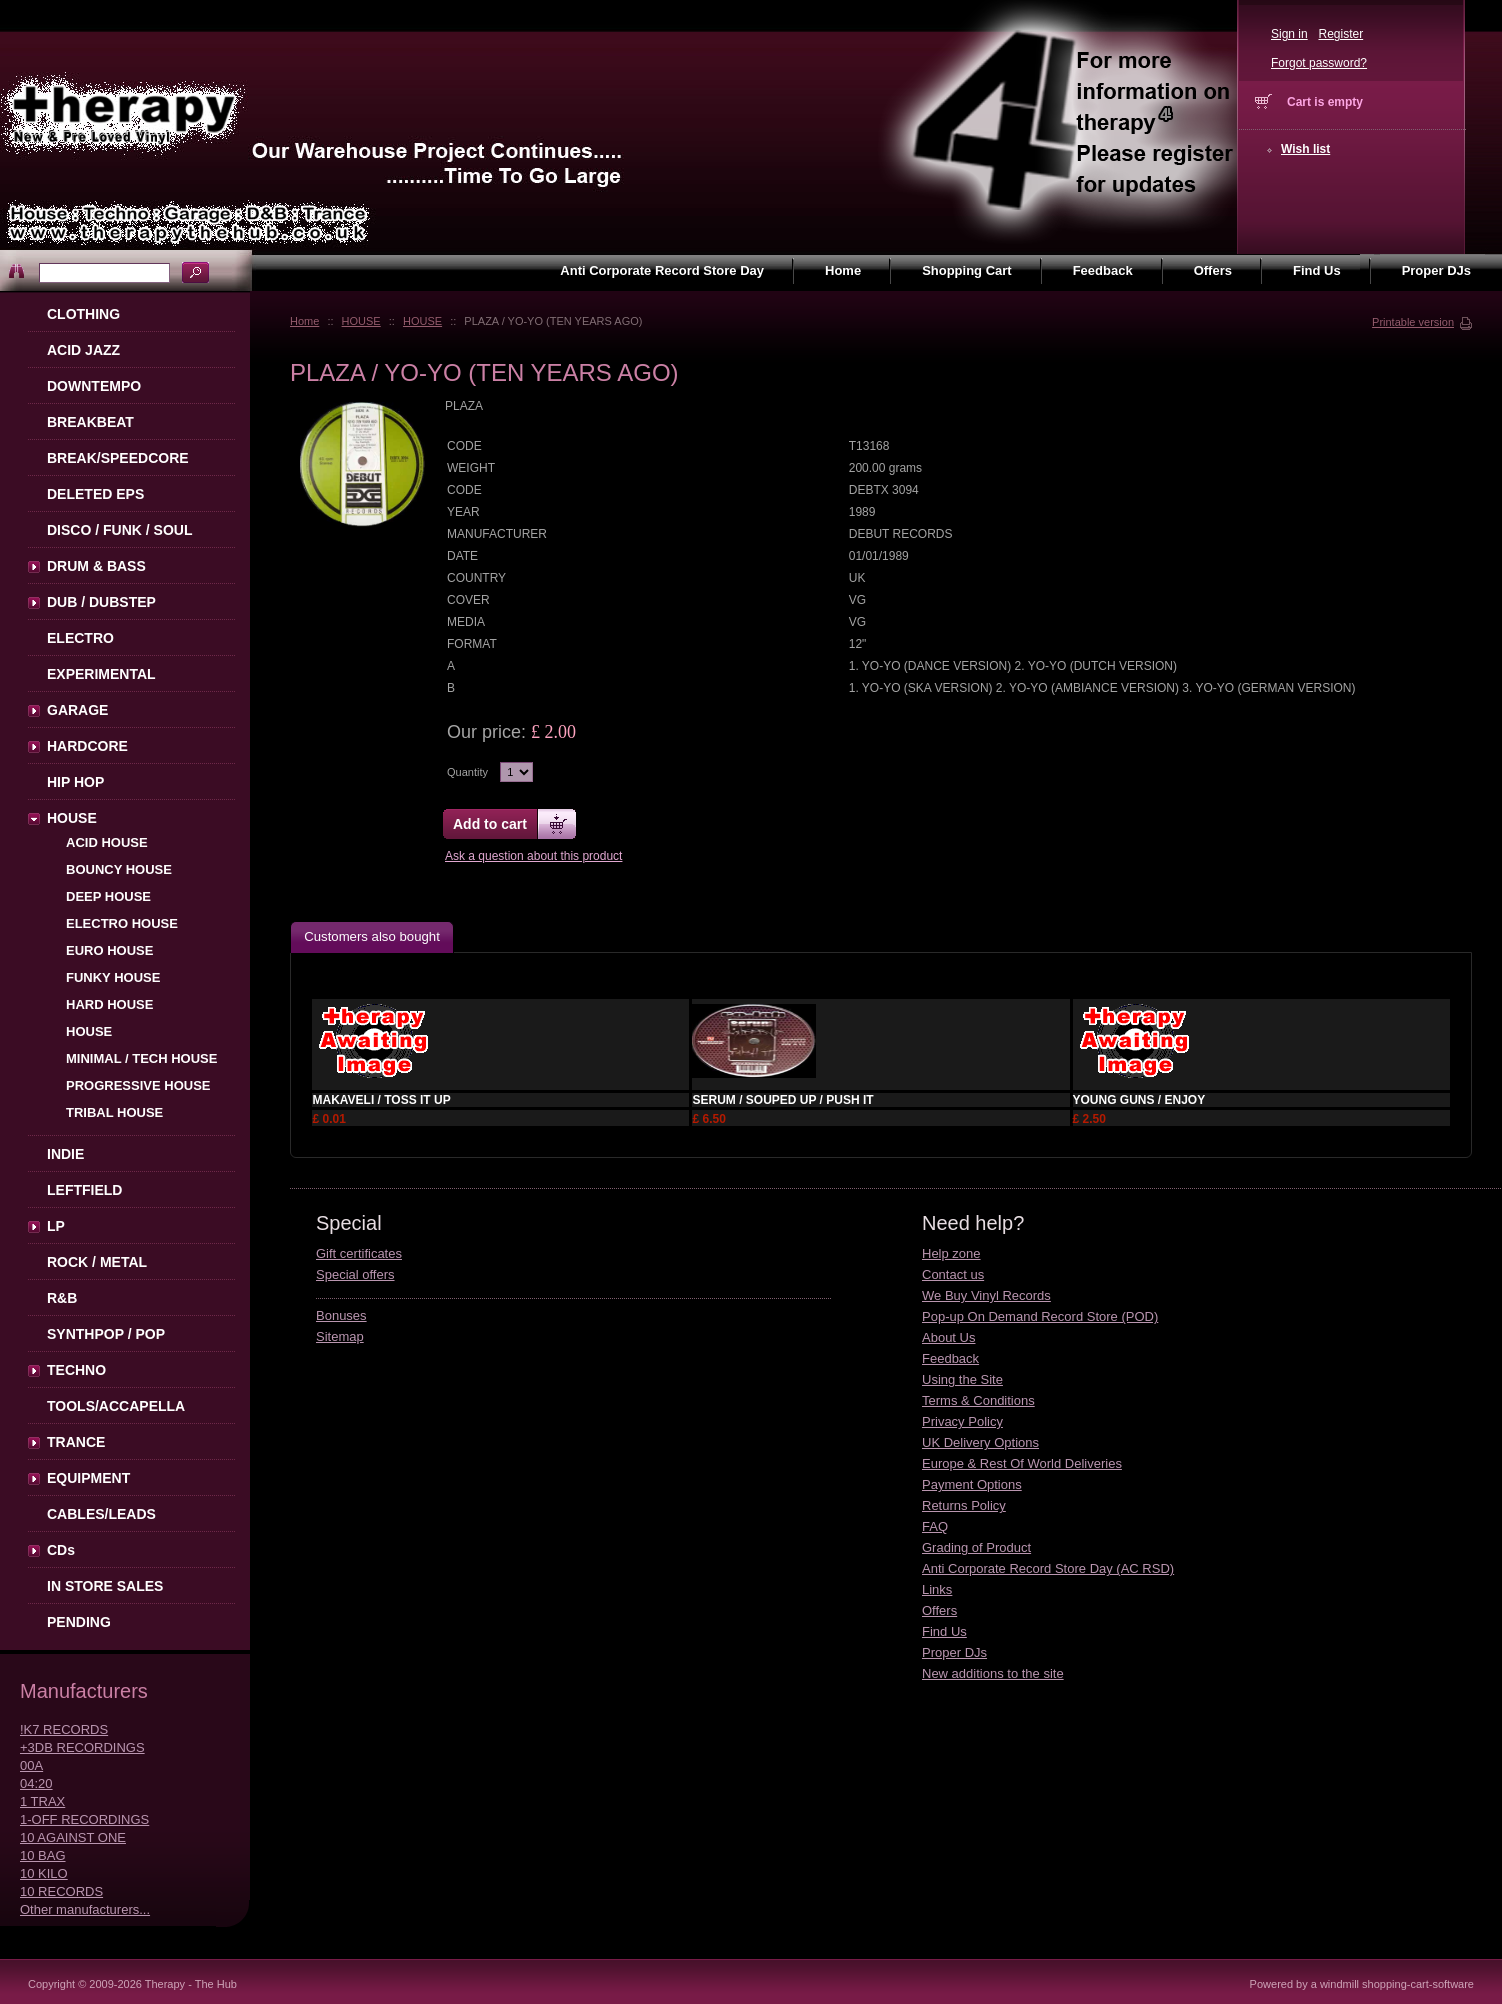  I want to click on 10 AGAINST ONE, so click(73, 1837).